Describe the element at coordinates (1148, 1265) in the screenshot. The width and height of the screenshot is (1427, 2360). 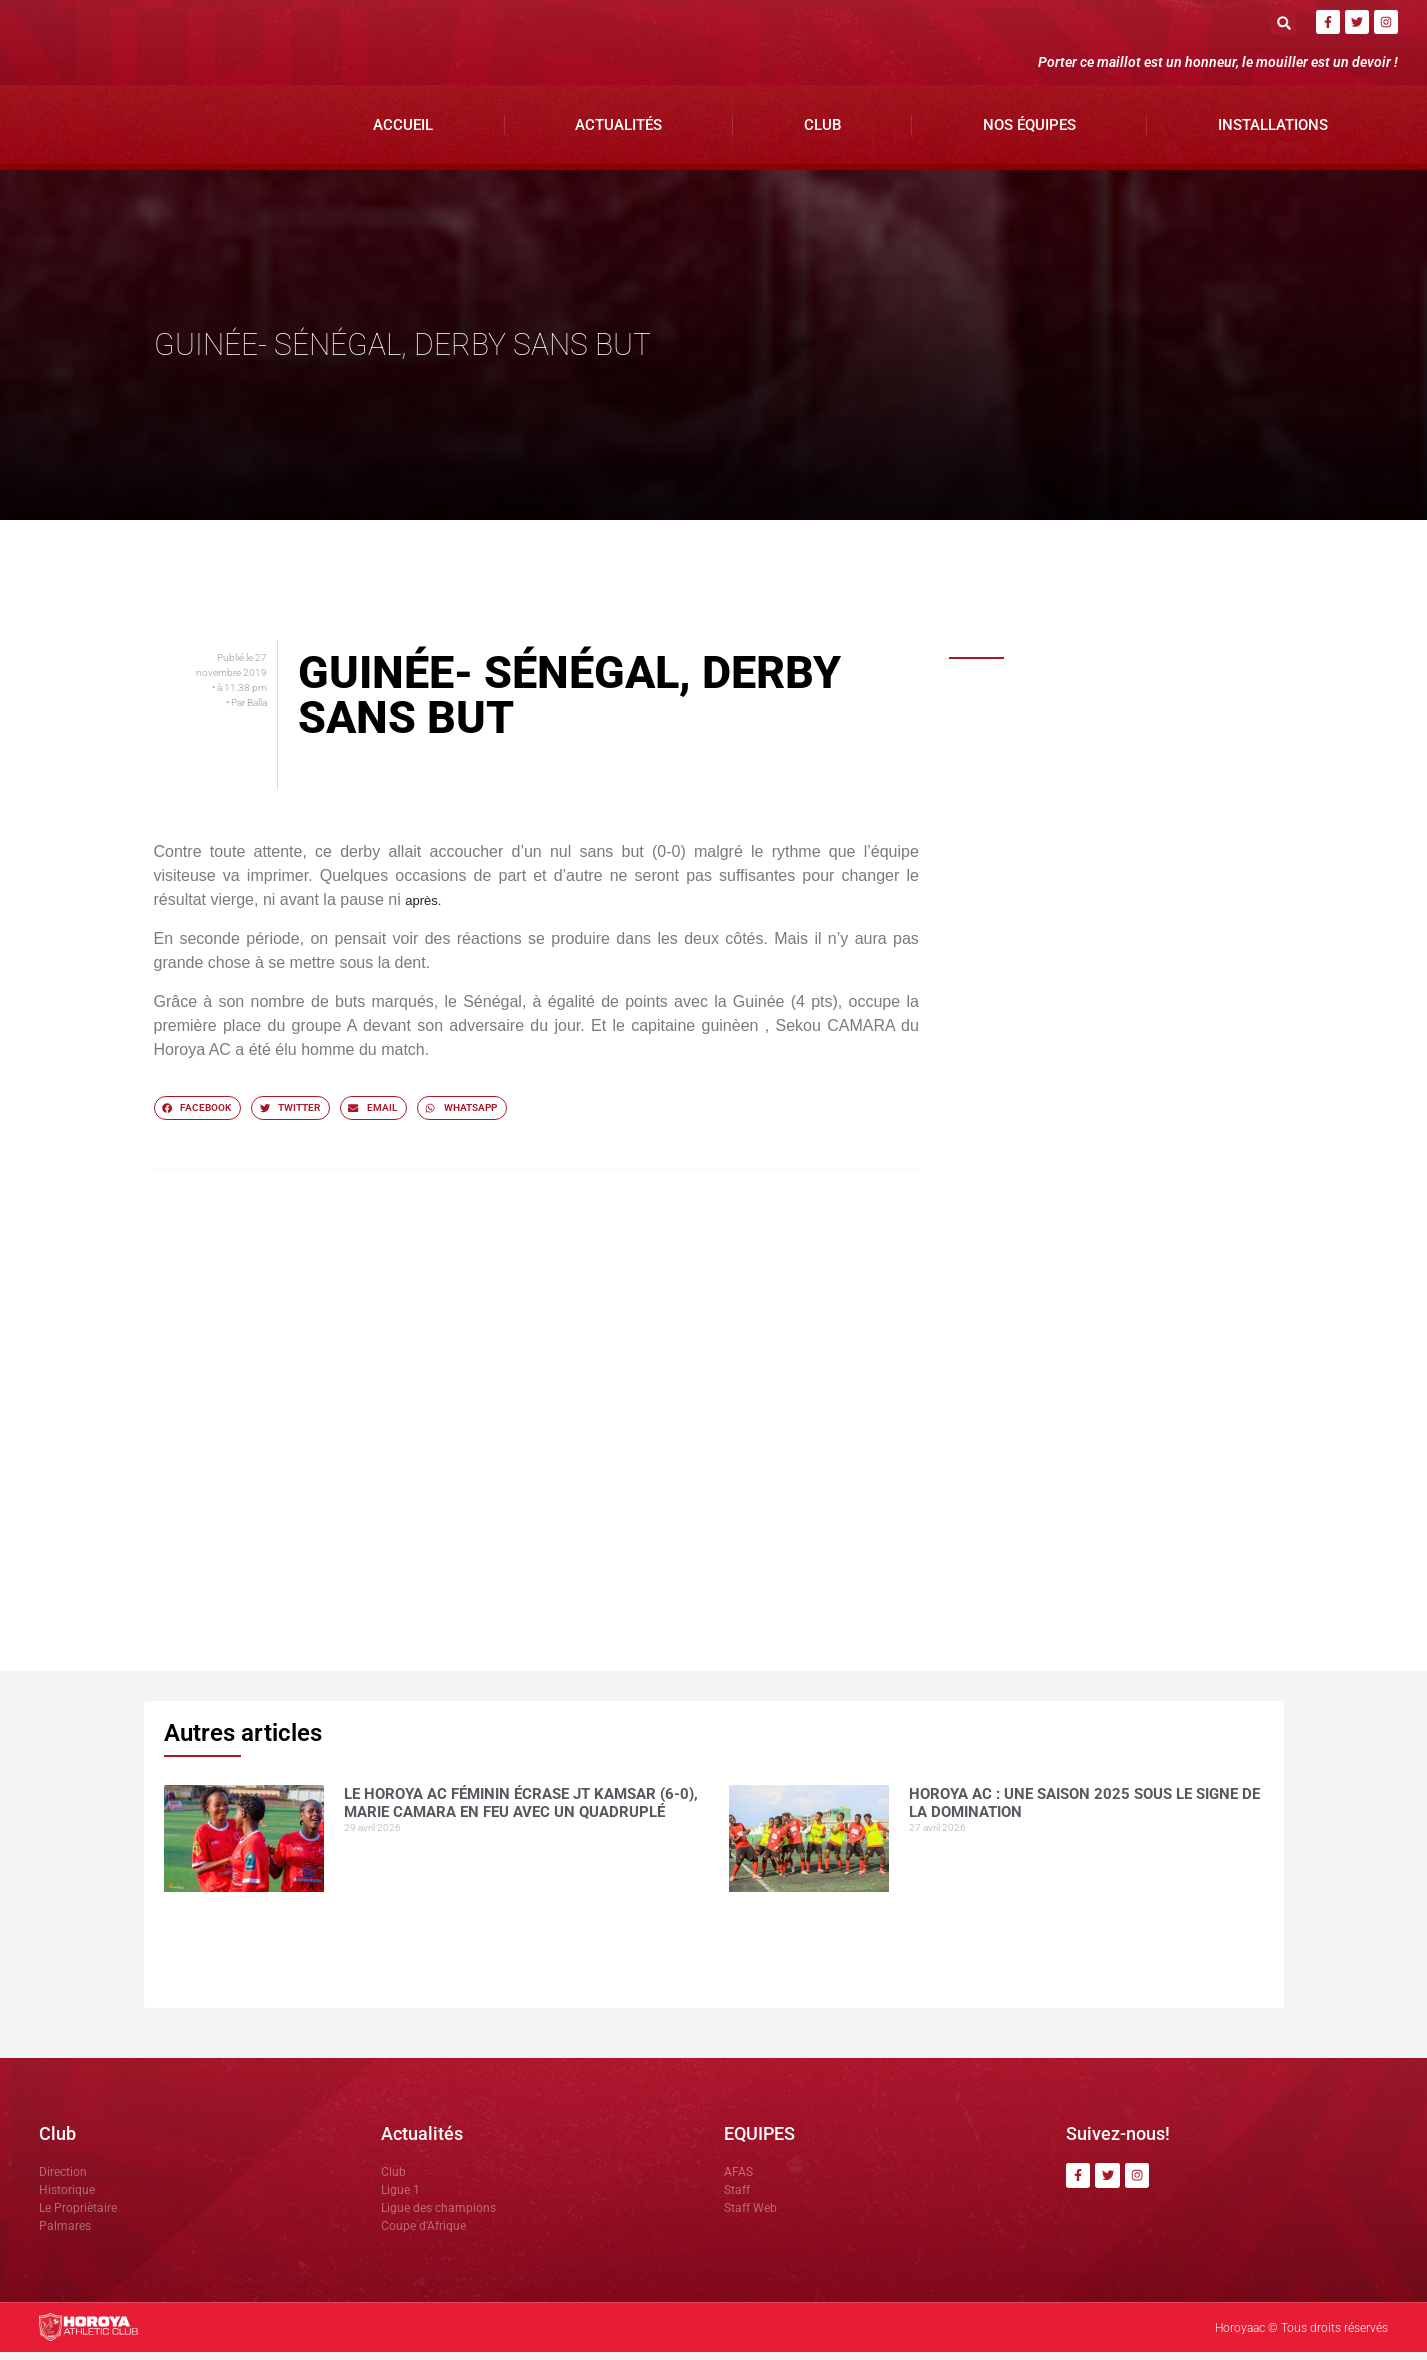
I see `CI Kamsar surclasse le Horoya AC (3-0) pour clôturer la saison en beauté` at that location.